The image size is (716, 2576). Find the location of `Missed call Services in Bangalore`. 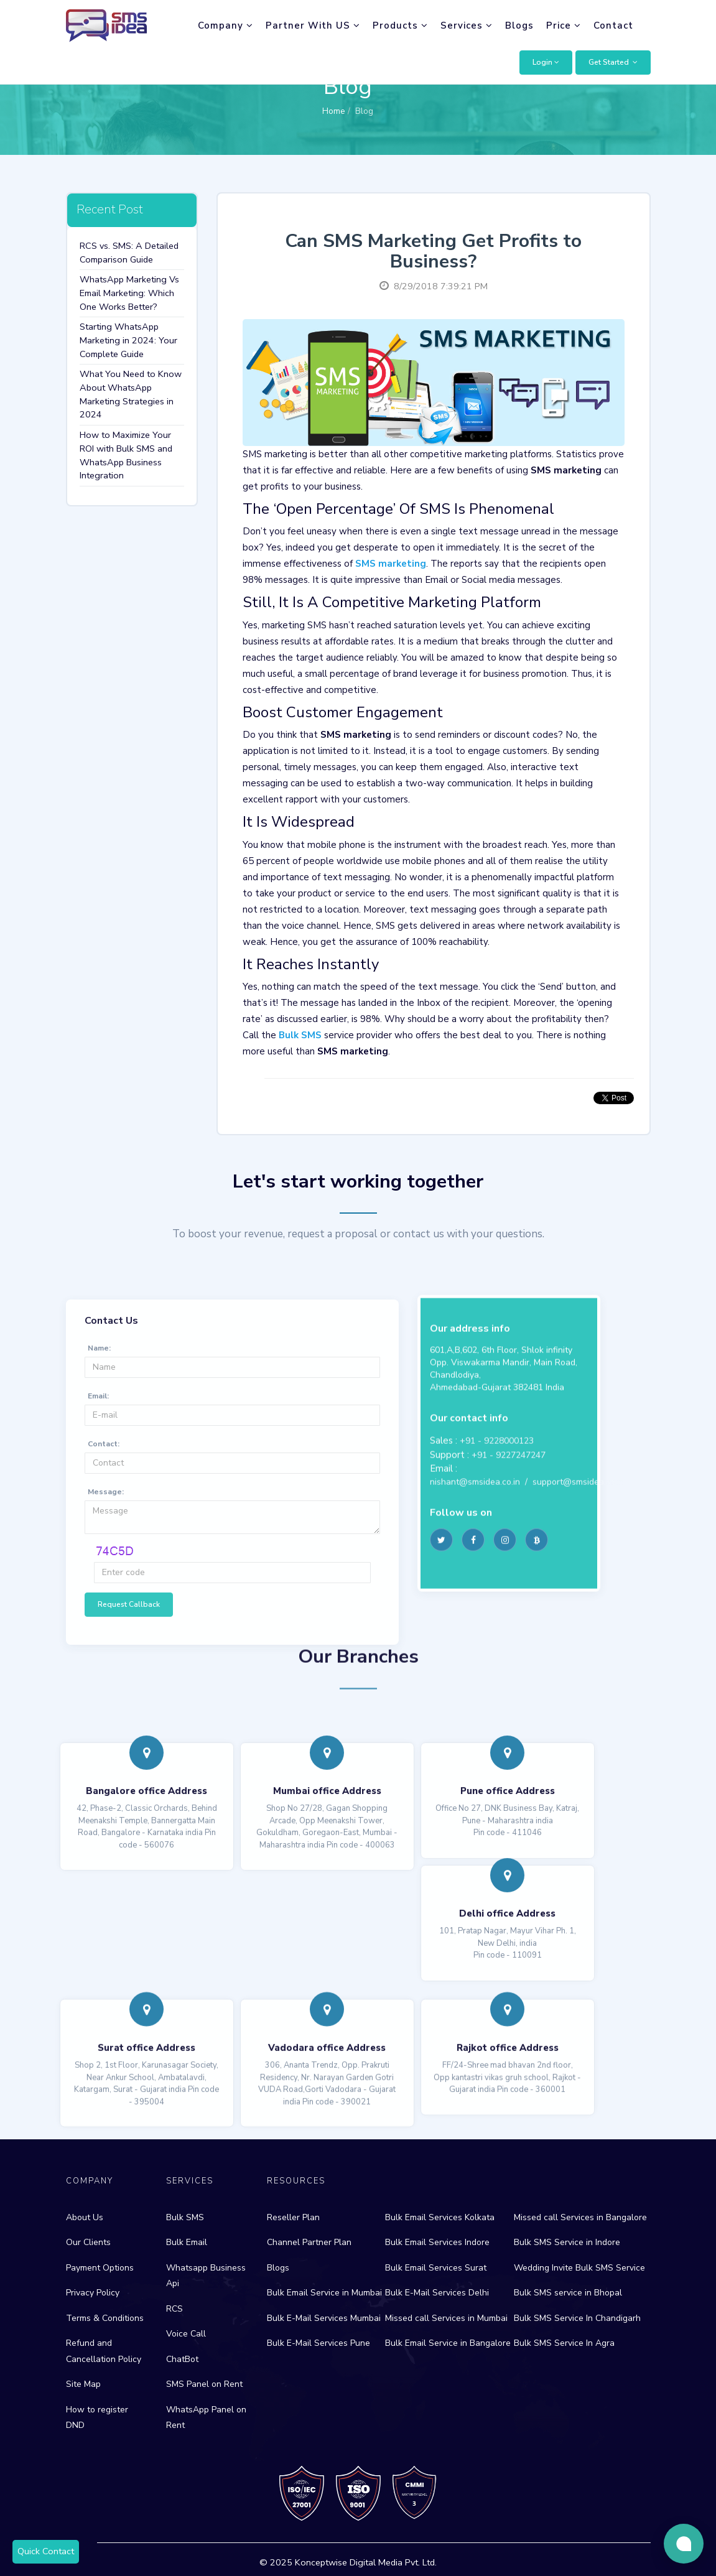

Missed call Services in Bangalore is located at coordinates (580, 2217).